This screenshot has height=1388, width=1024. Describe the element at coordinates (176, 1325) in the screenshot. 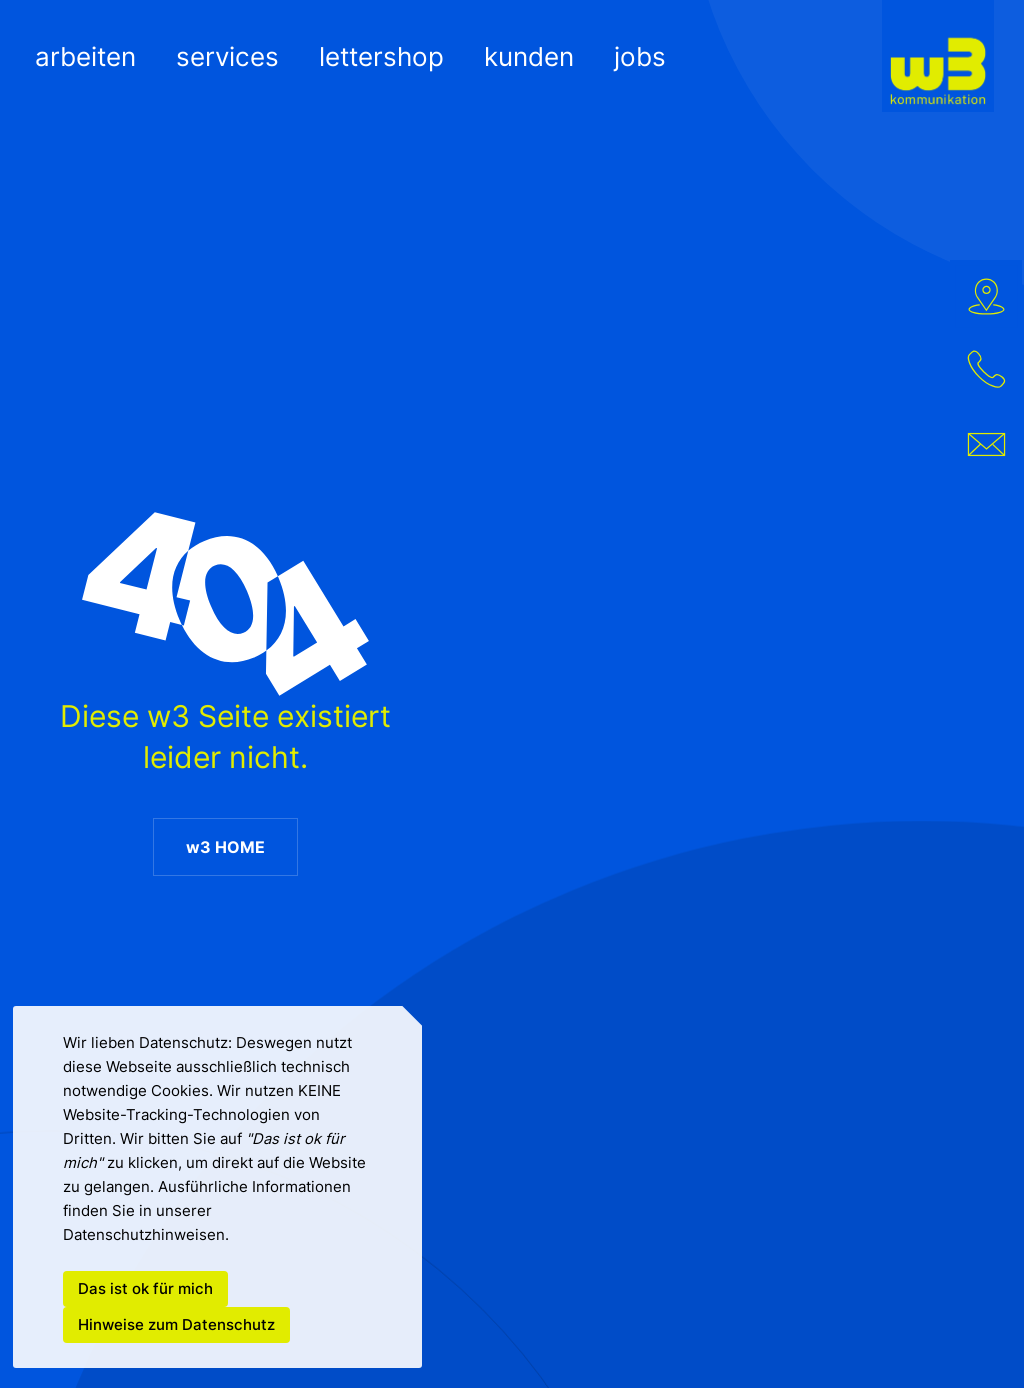

I see `Hinweise zum Datenschutz` at that location.